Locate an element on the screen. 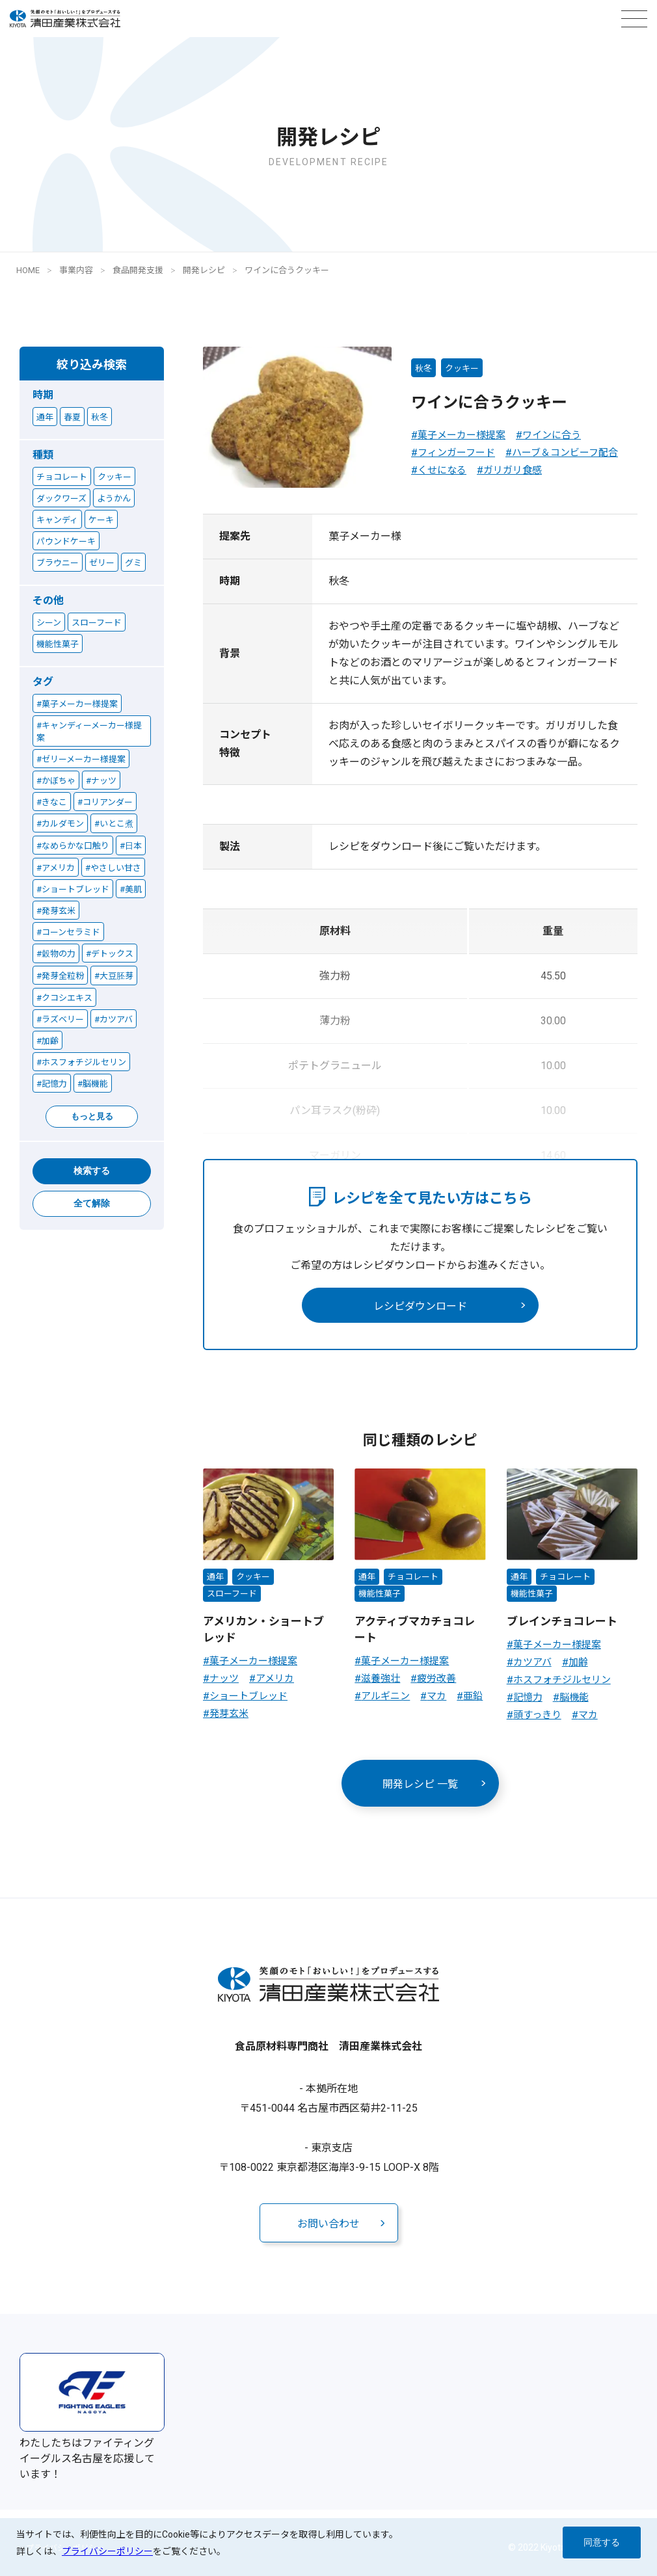 The height and width of the screenshot is (2576, 657). ホスフォチジルセリン is located at coordinates (562, 1680).